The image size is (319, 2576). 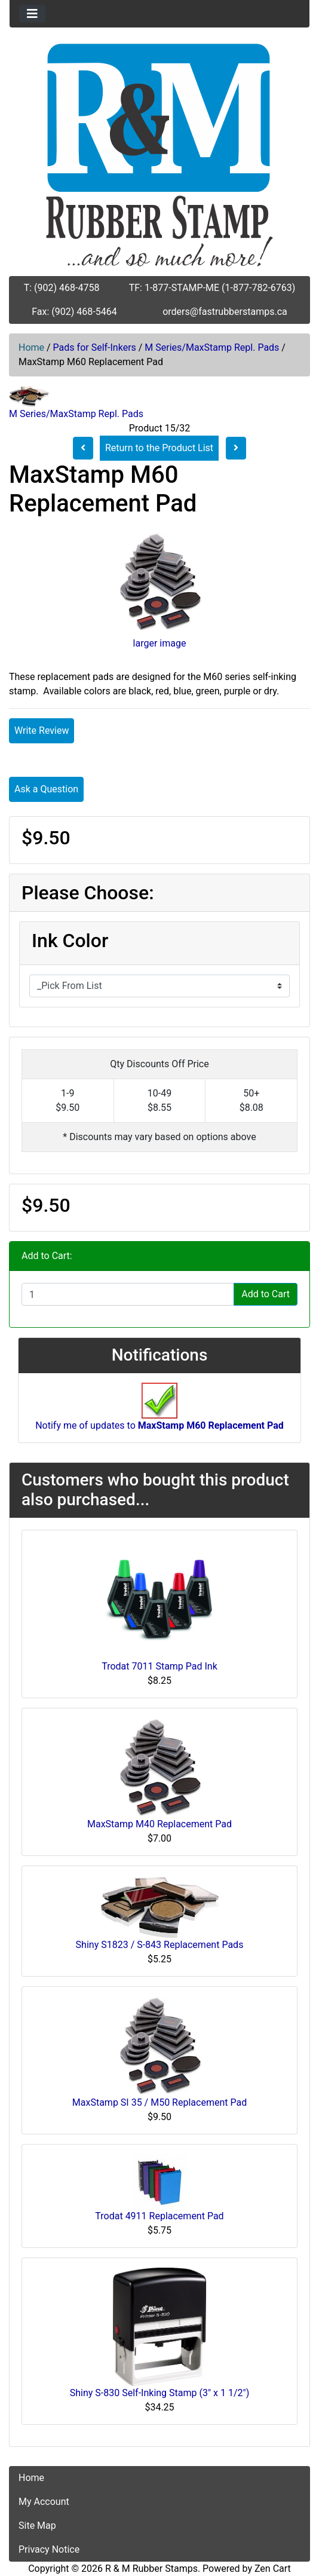 I want to click on R & M Rubber Stamps, so click(x=151, y=2568).